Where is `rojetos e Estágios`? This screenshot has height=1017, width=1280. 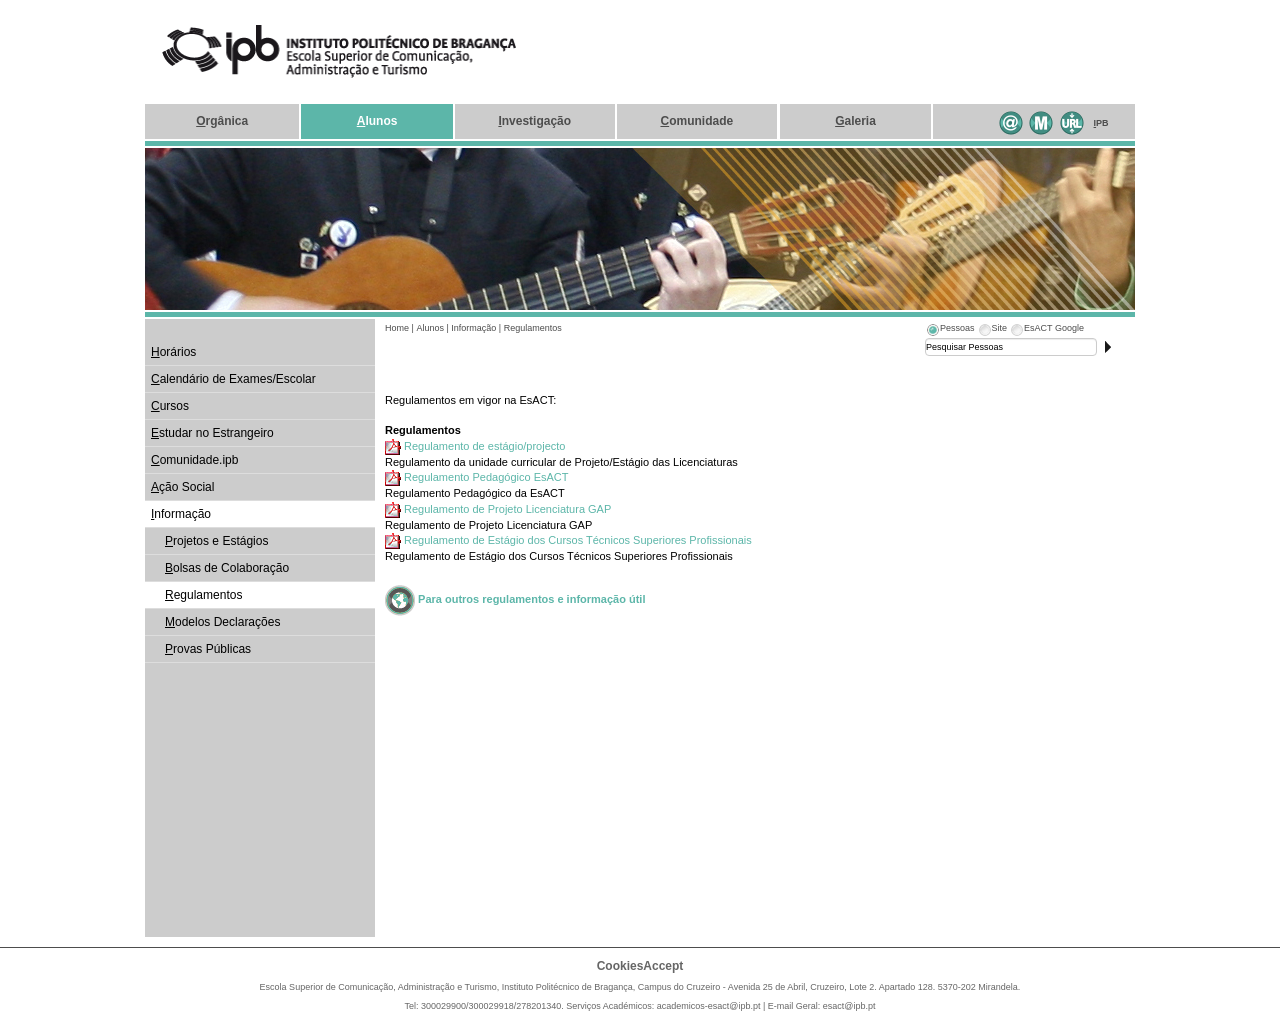
rojetos e Estágios is located at coordinates (216, 541).